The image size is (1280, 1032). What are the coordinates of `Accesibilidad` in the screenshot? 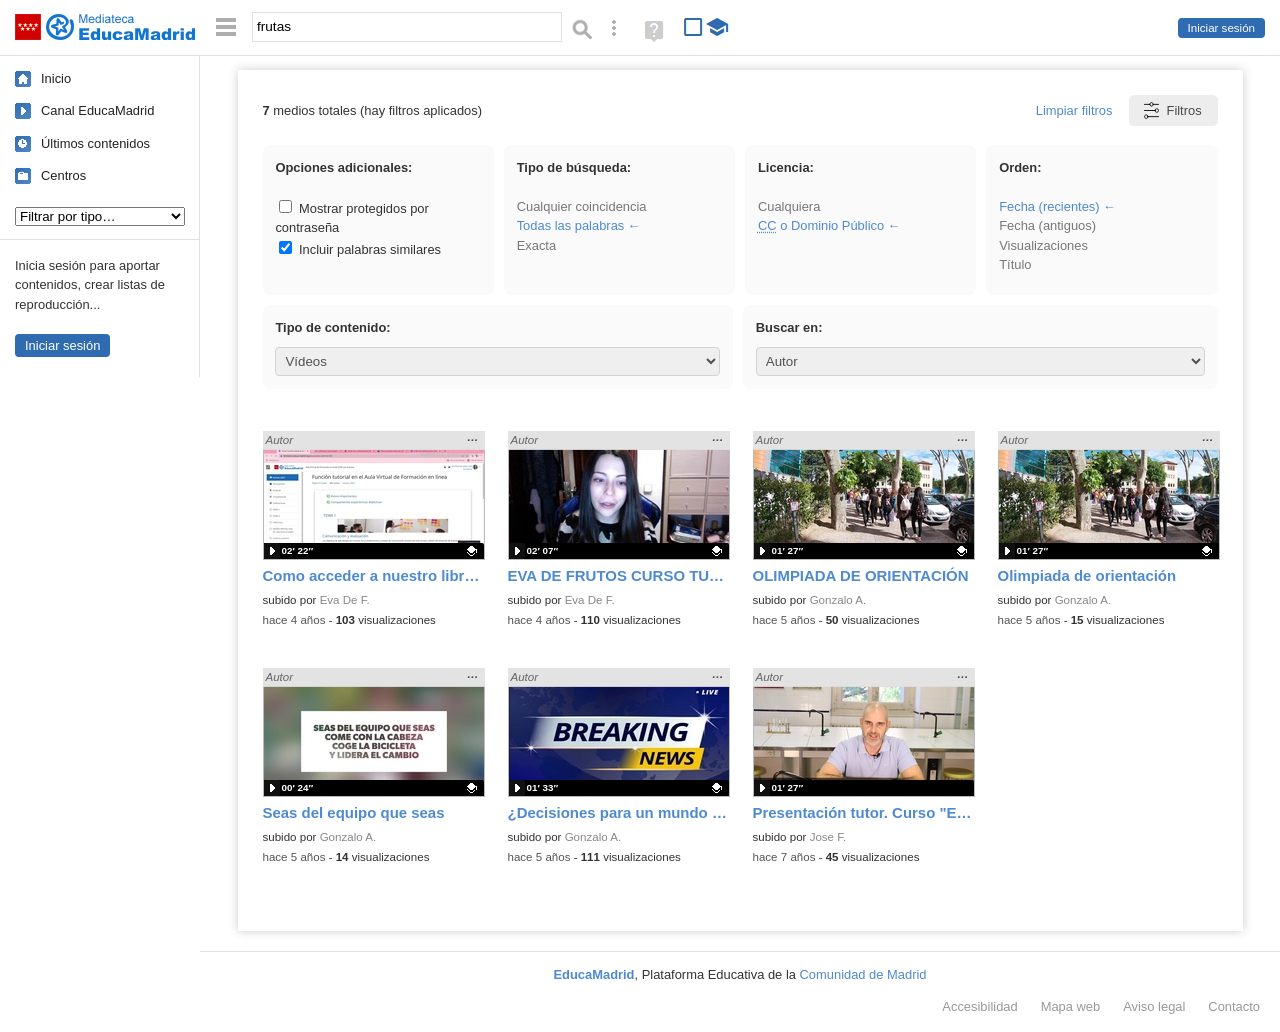 It's located at (979, 1006).